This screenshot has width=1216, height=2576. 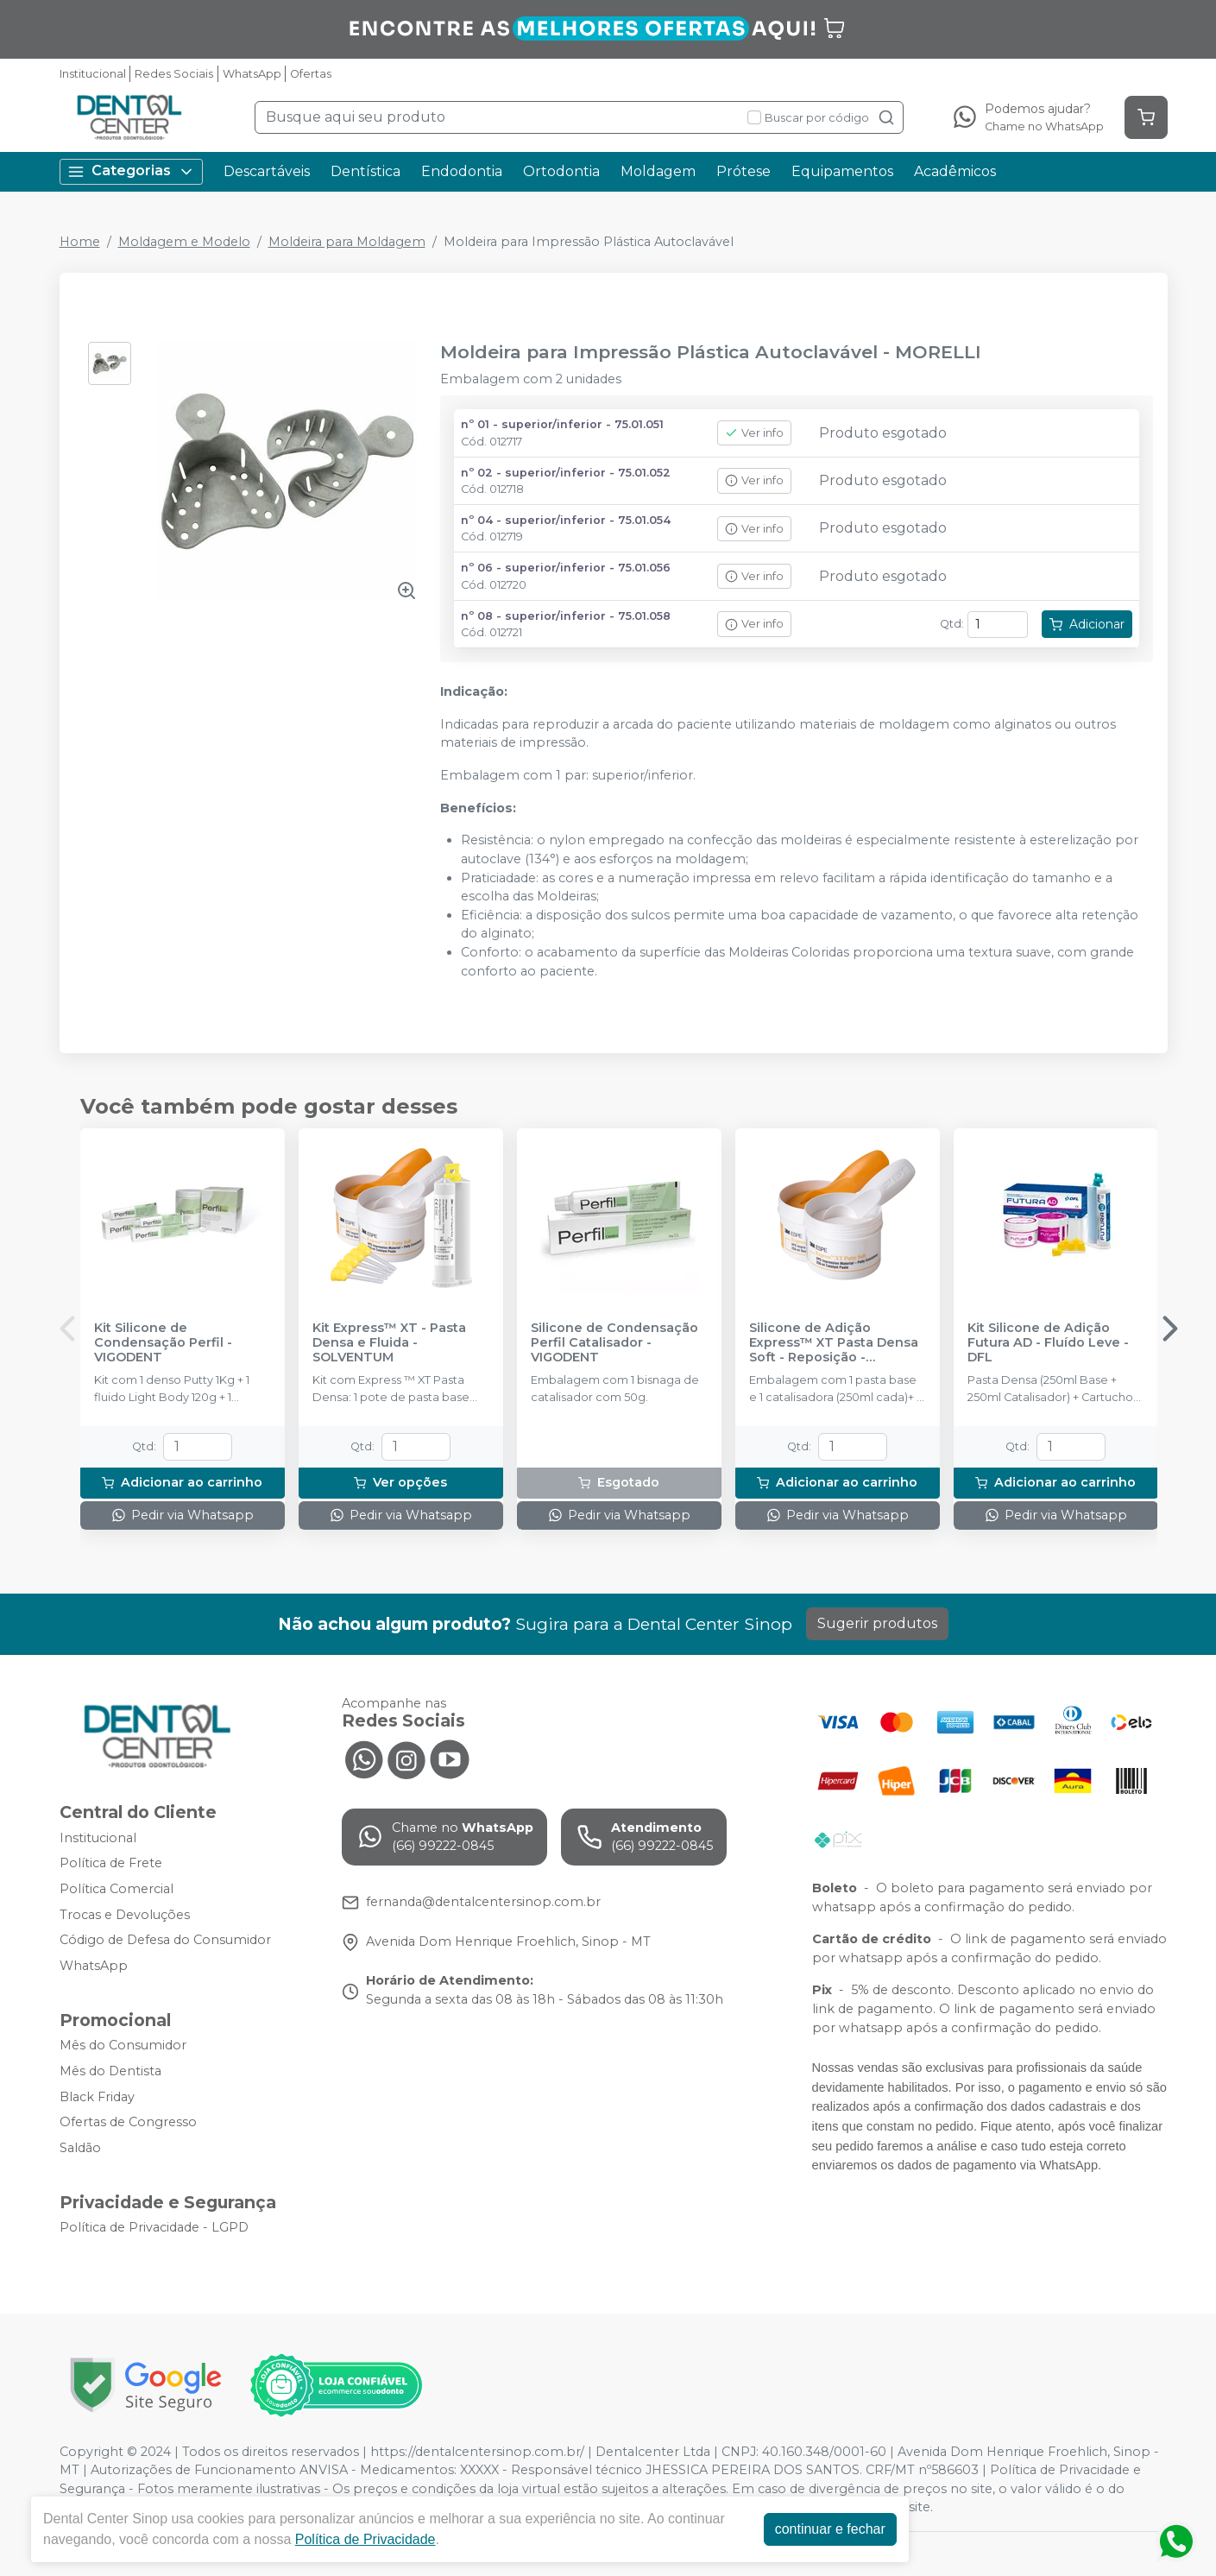 I want to click on Política de Privacidade - LGPD, so click(x=154, y=2228).